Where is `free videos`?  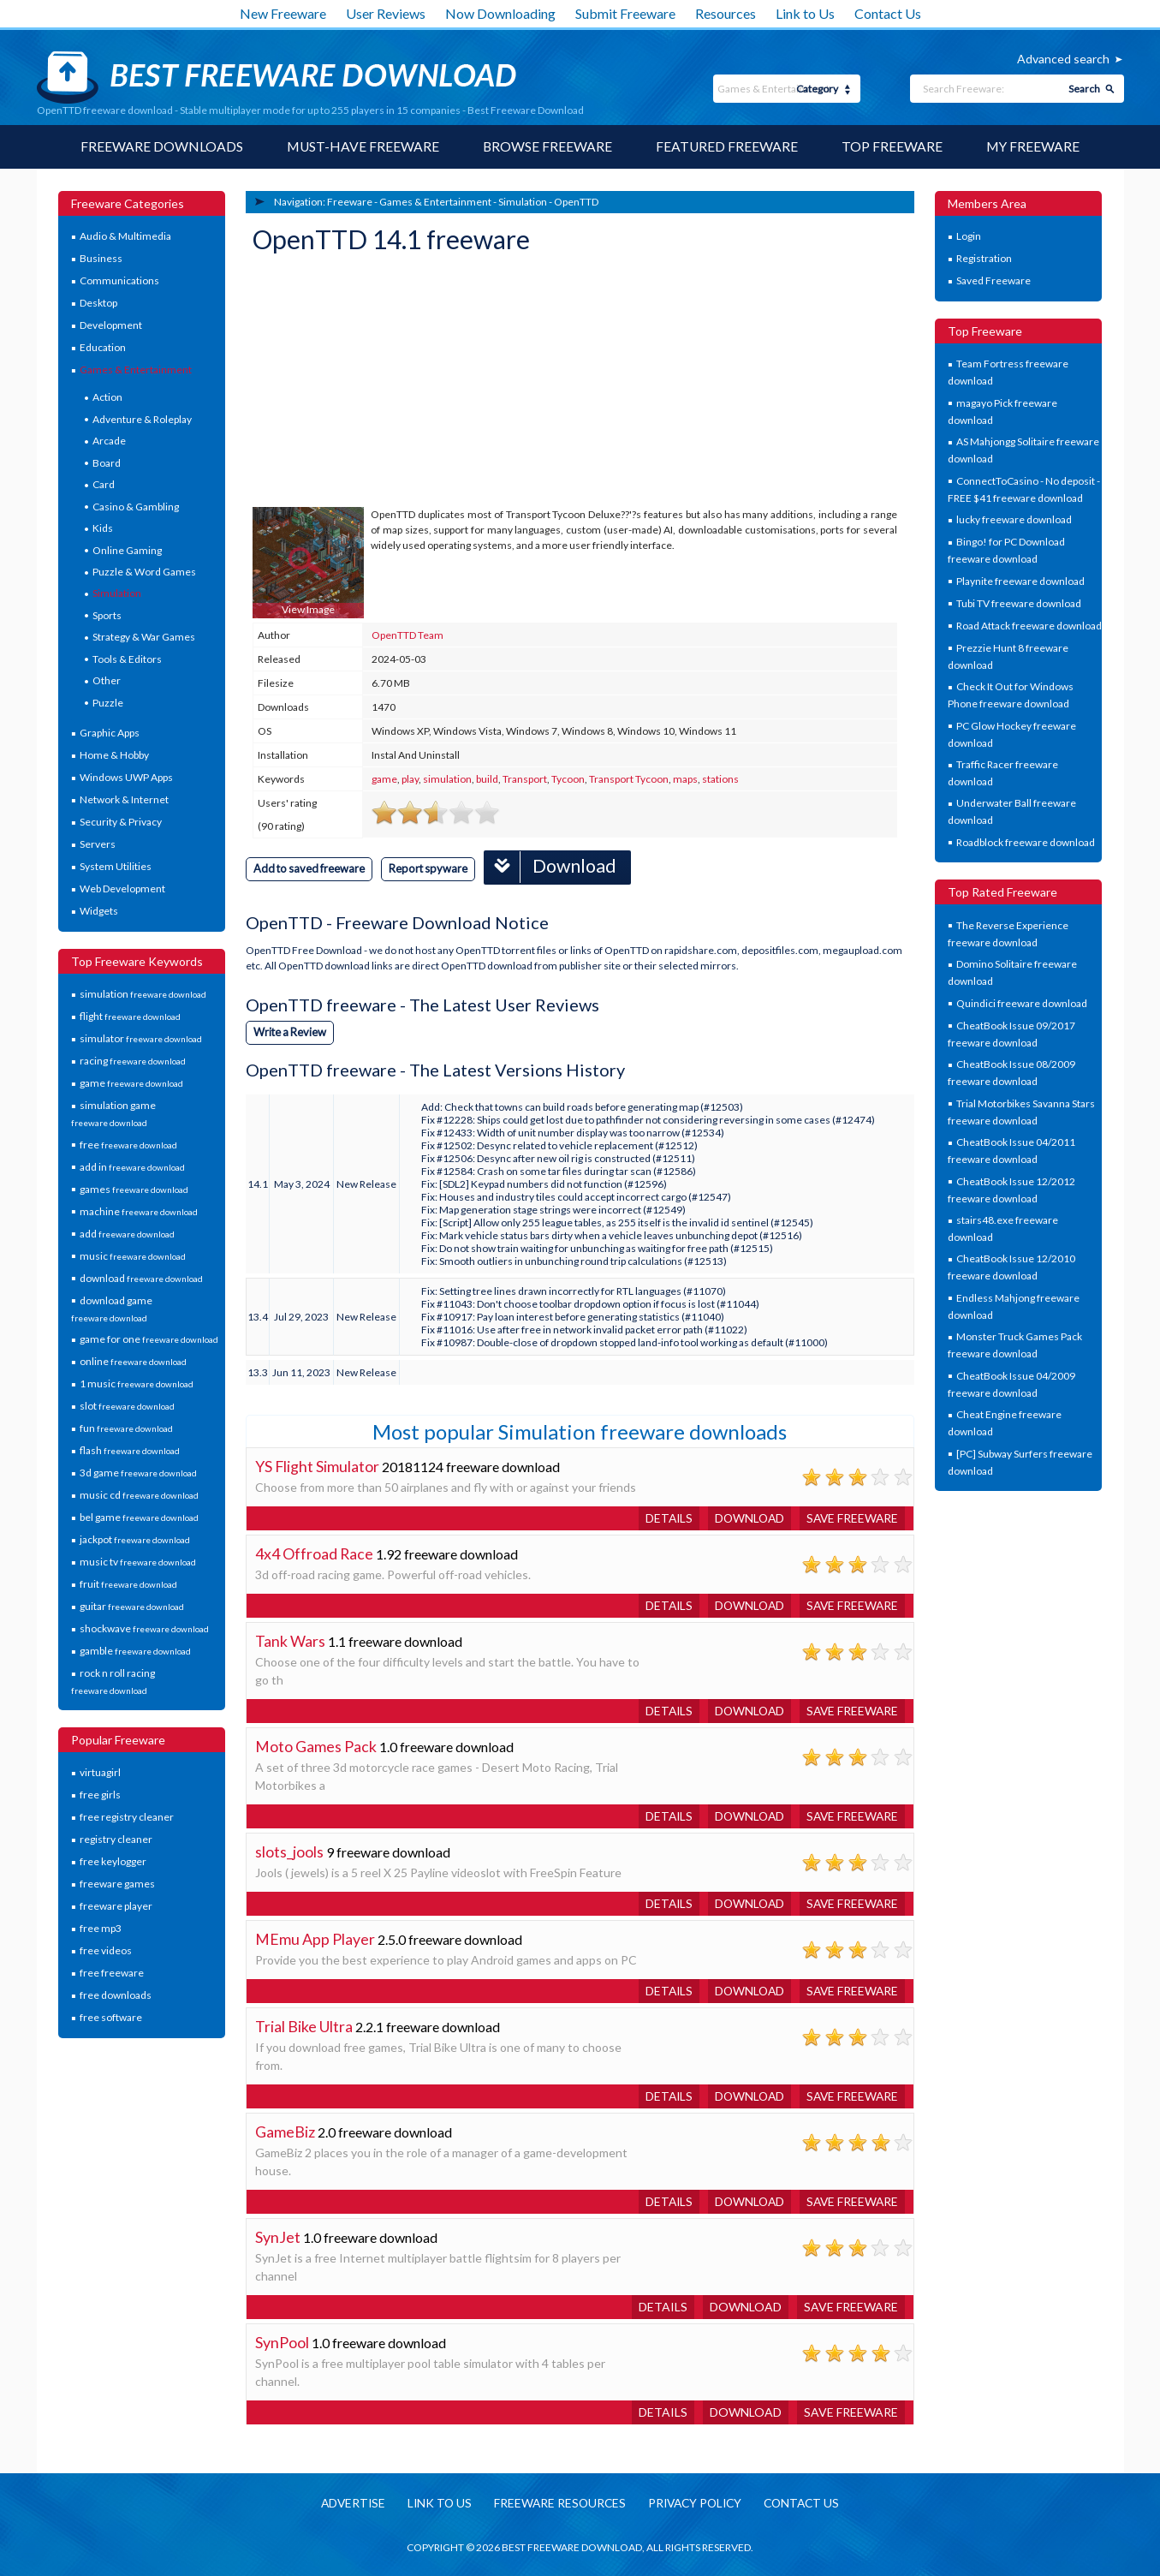
free videos is located at coordinates (106, 1951).